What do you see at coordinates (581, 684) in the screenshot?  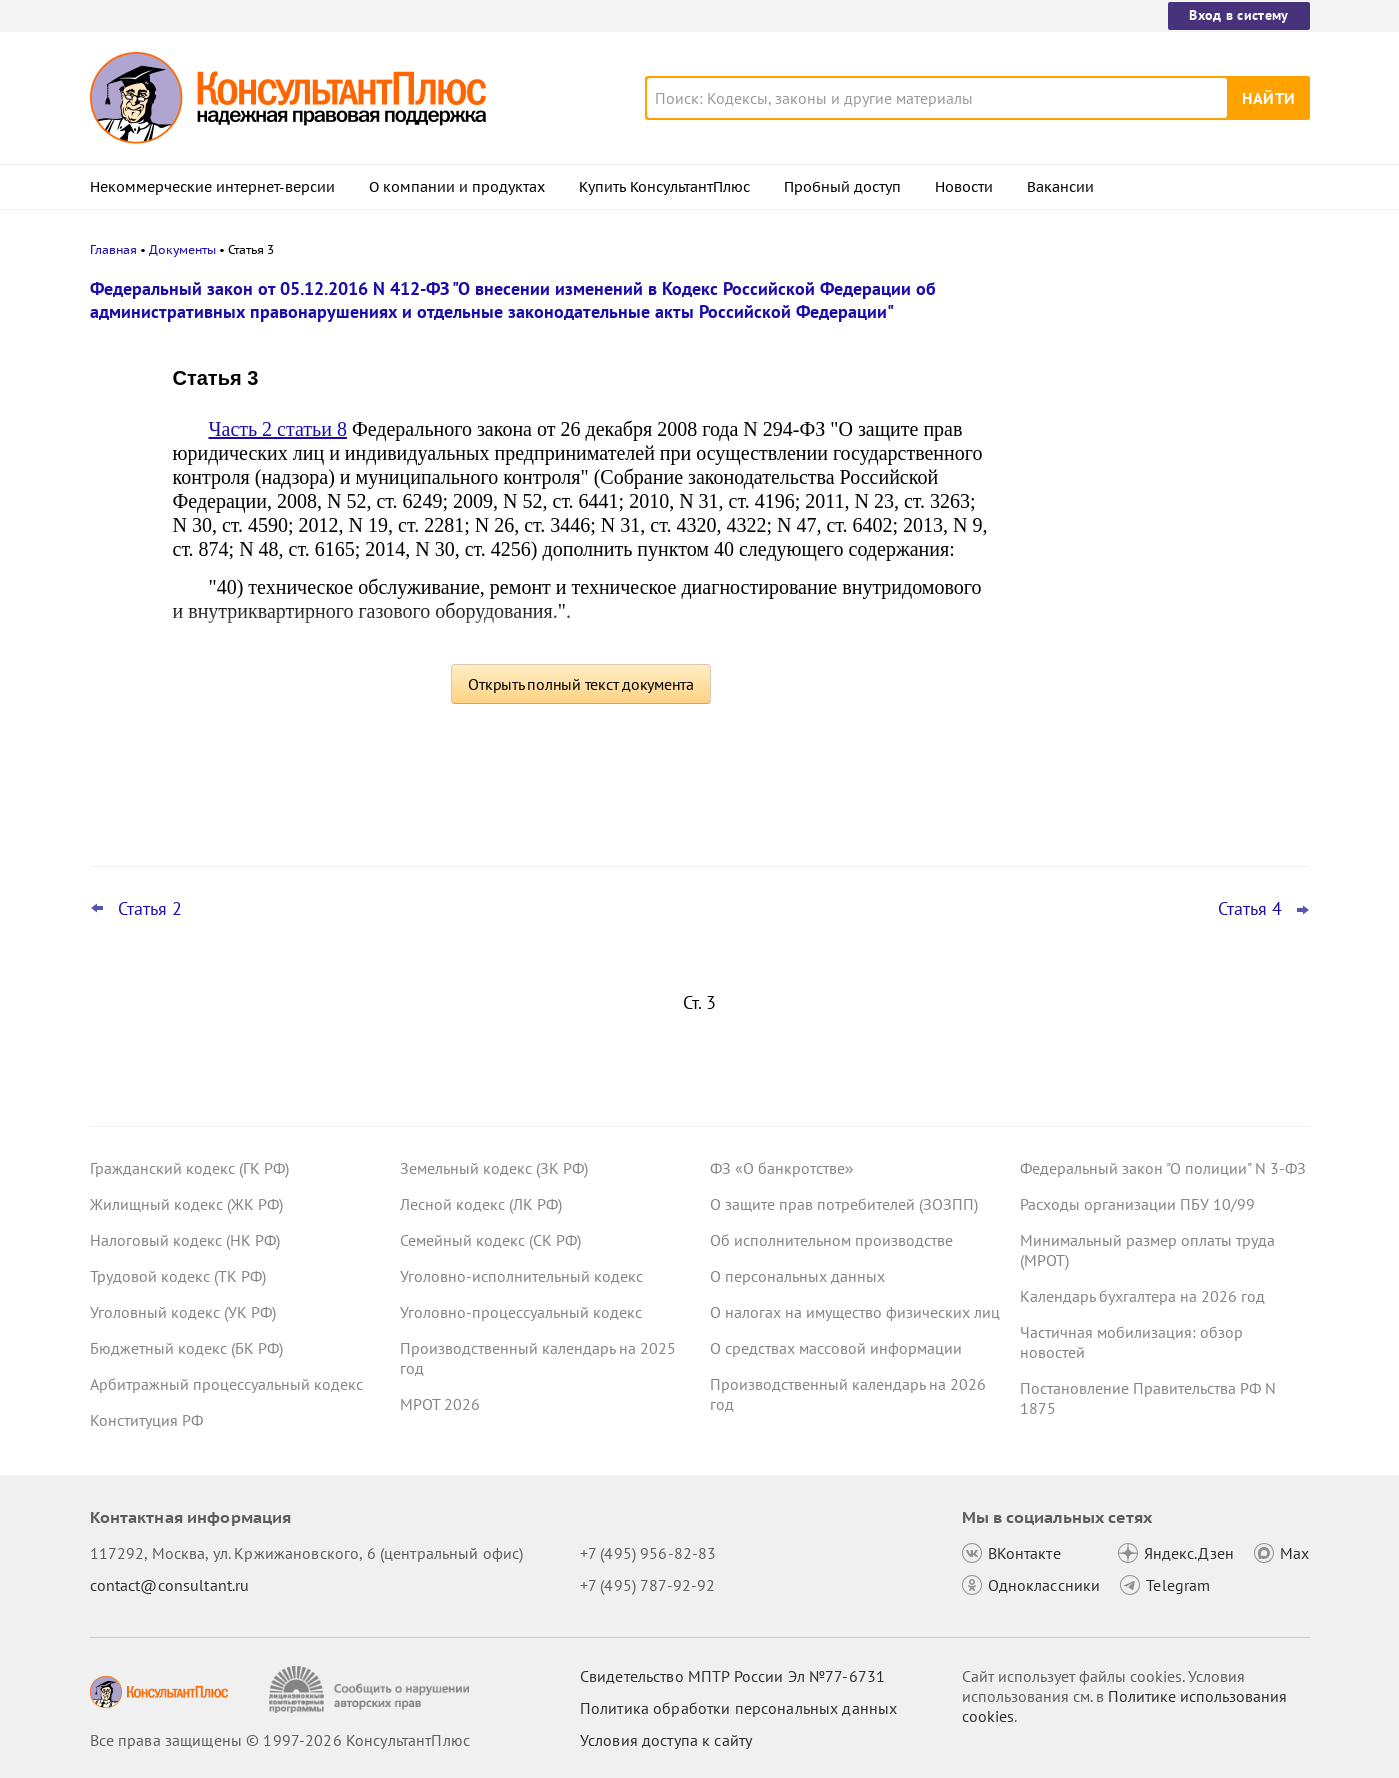 I see `Открыть полный текст документа` at bounding box center [581, 684].